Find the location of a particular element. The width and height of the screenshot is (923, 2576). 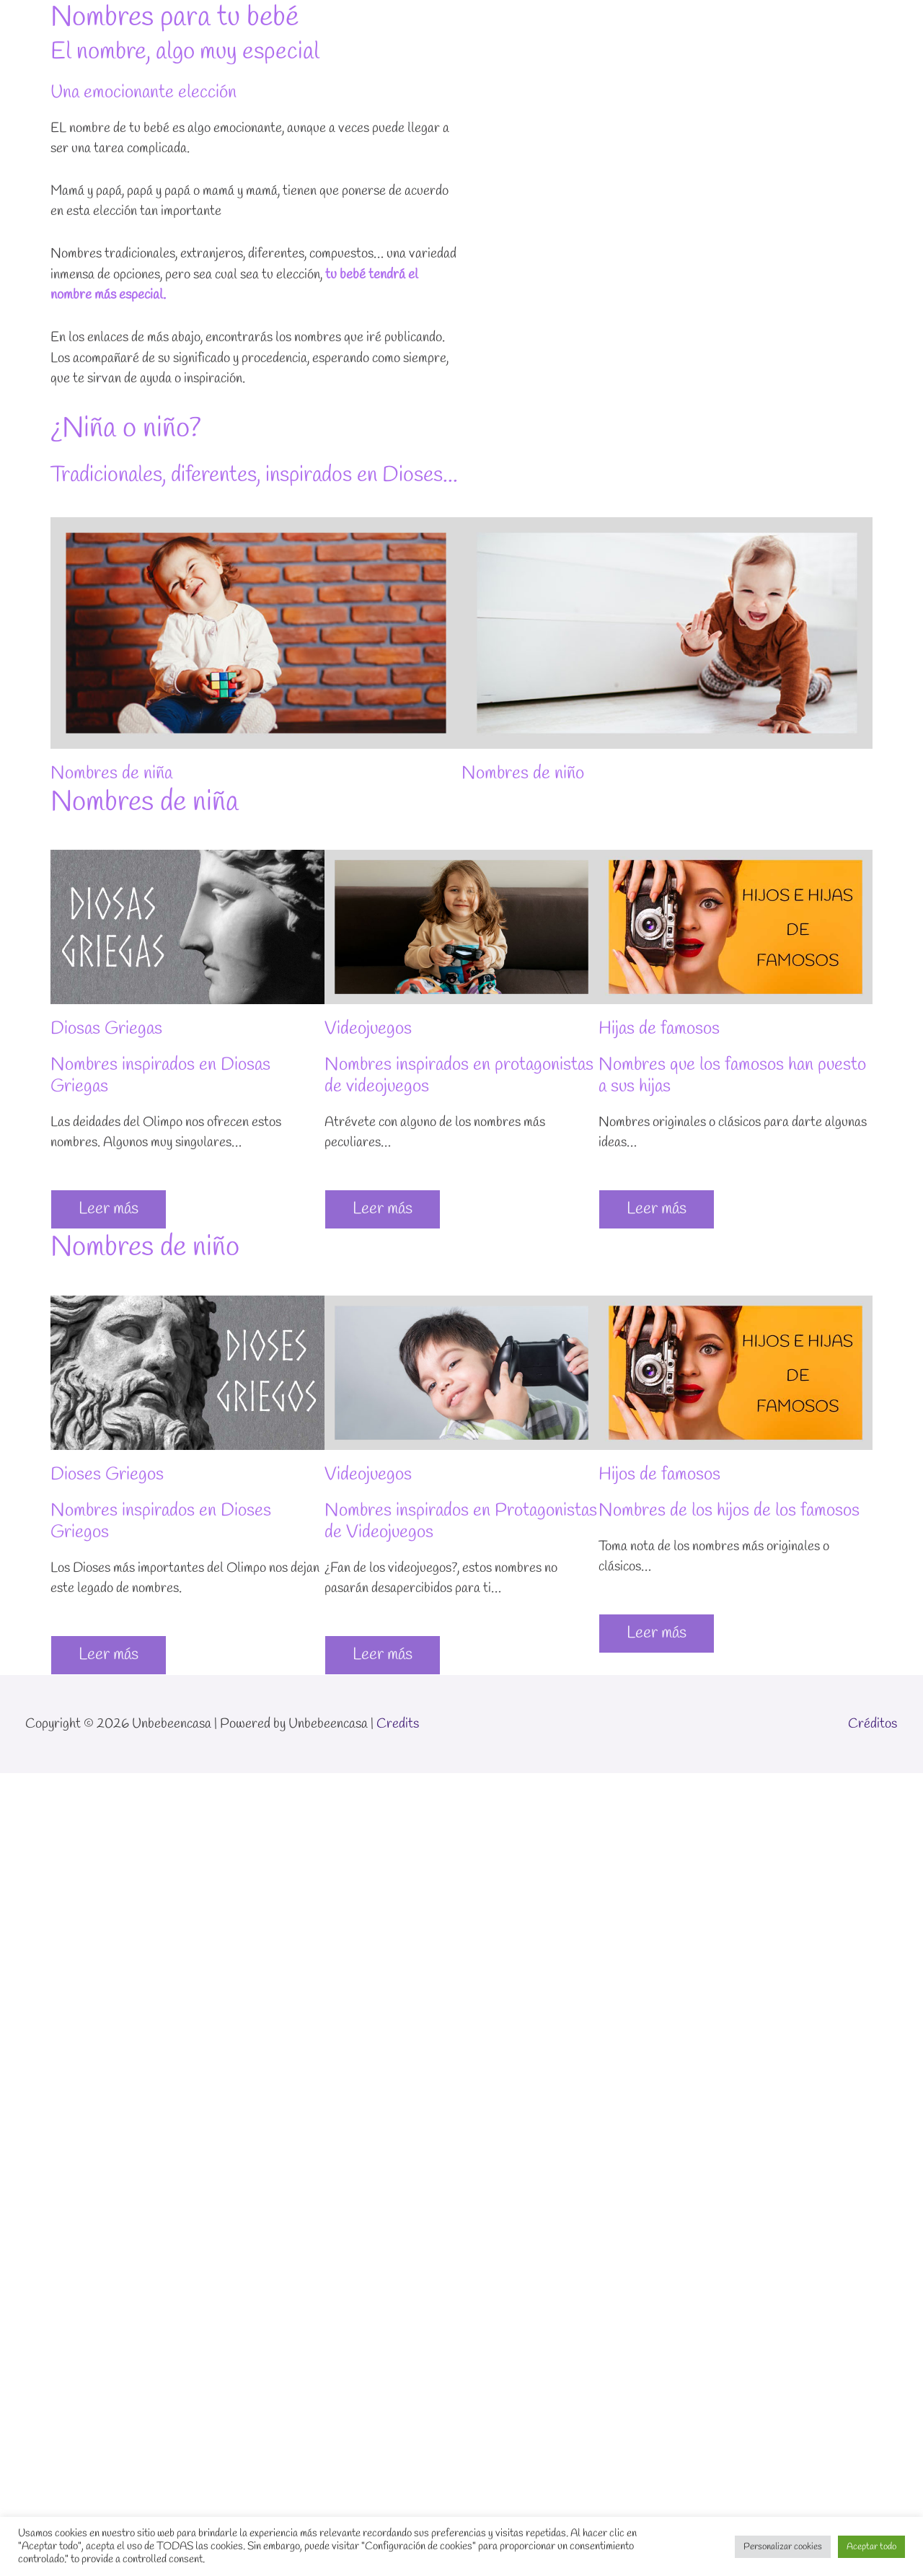

Hijos de famosos is located at coordinates (659, 1475).